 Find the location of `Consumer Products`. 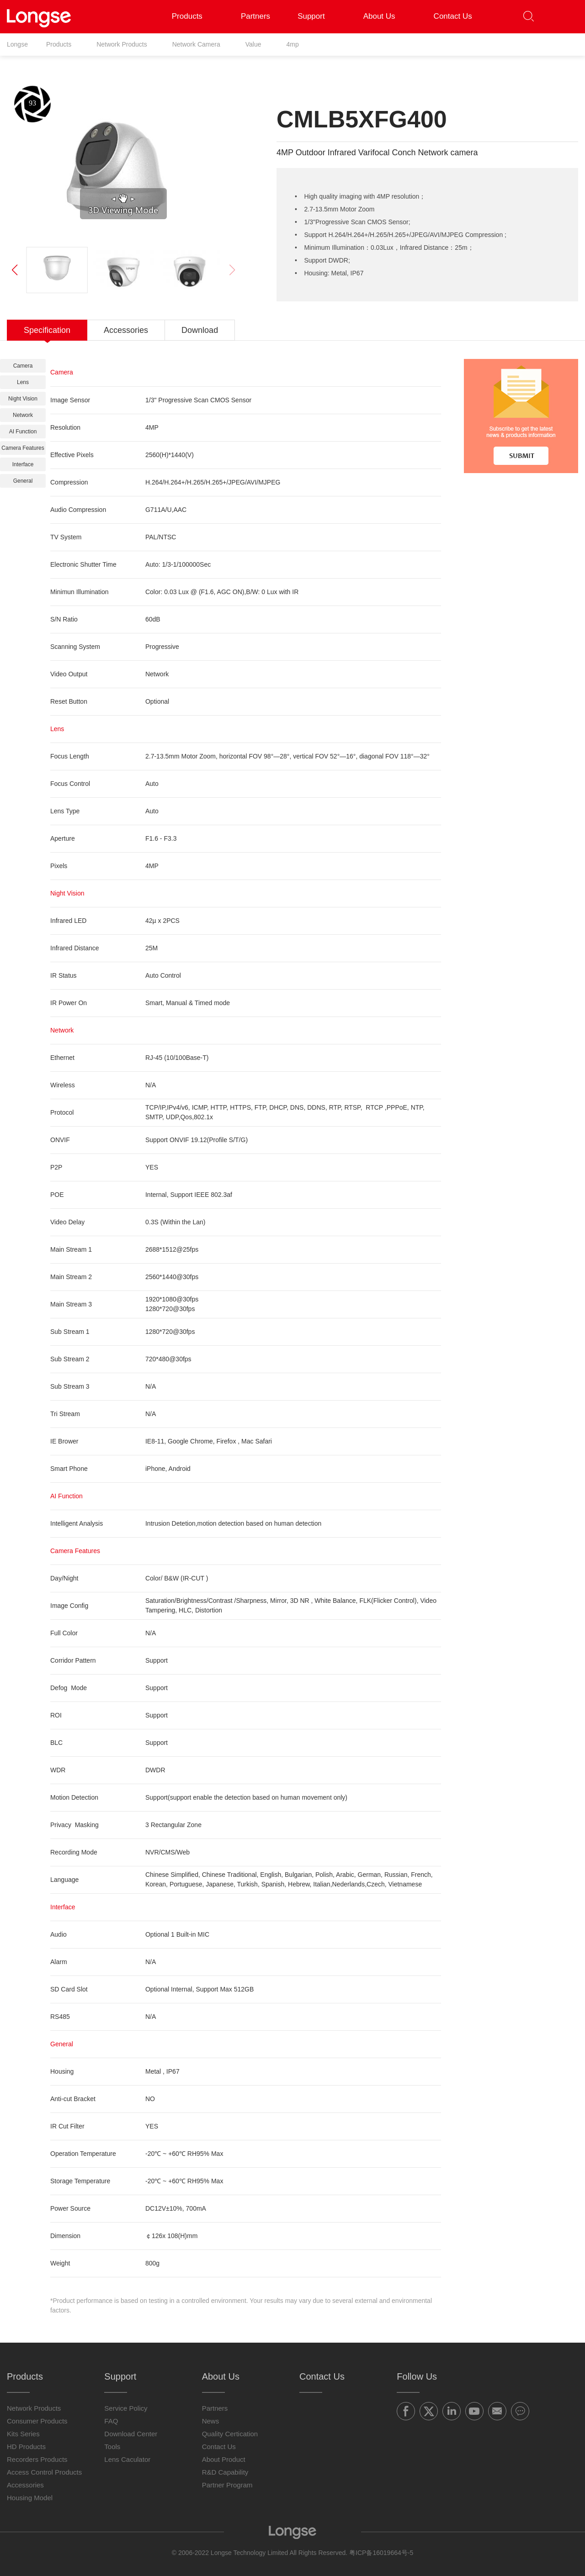

Consumer Products is located at coordinates (37, 2421).